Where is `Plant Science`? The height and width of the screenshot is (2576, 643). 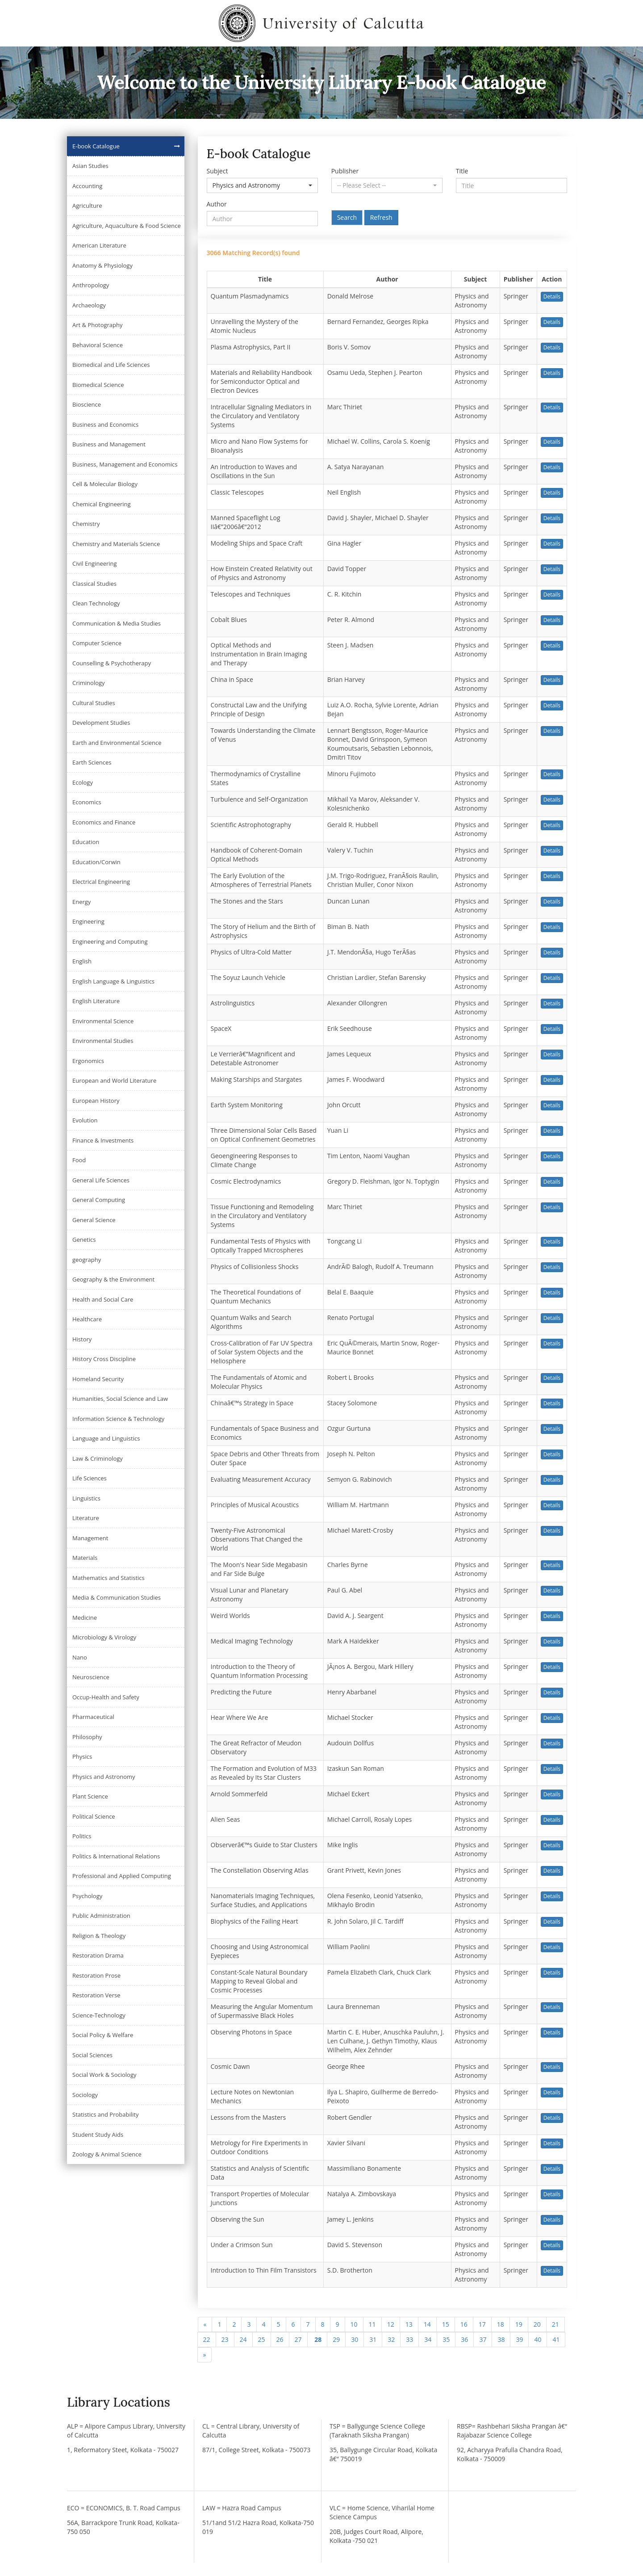
Plant Science is located at coordinates (90, 1796).